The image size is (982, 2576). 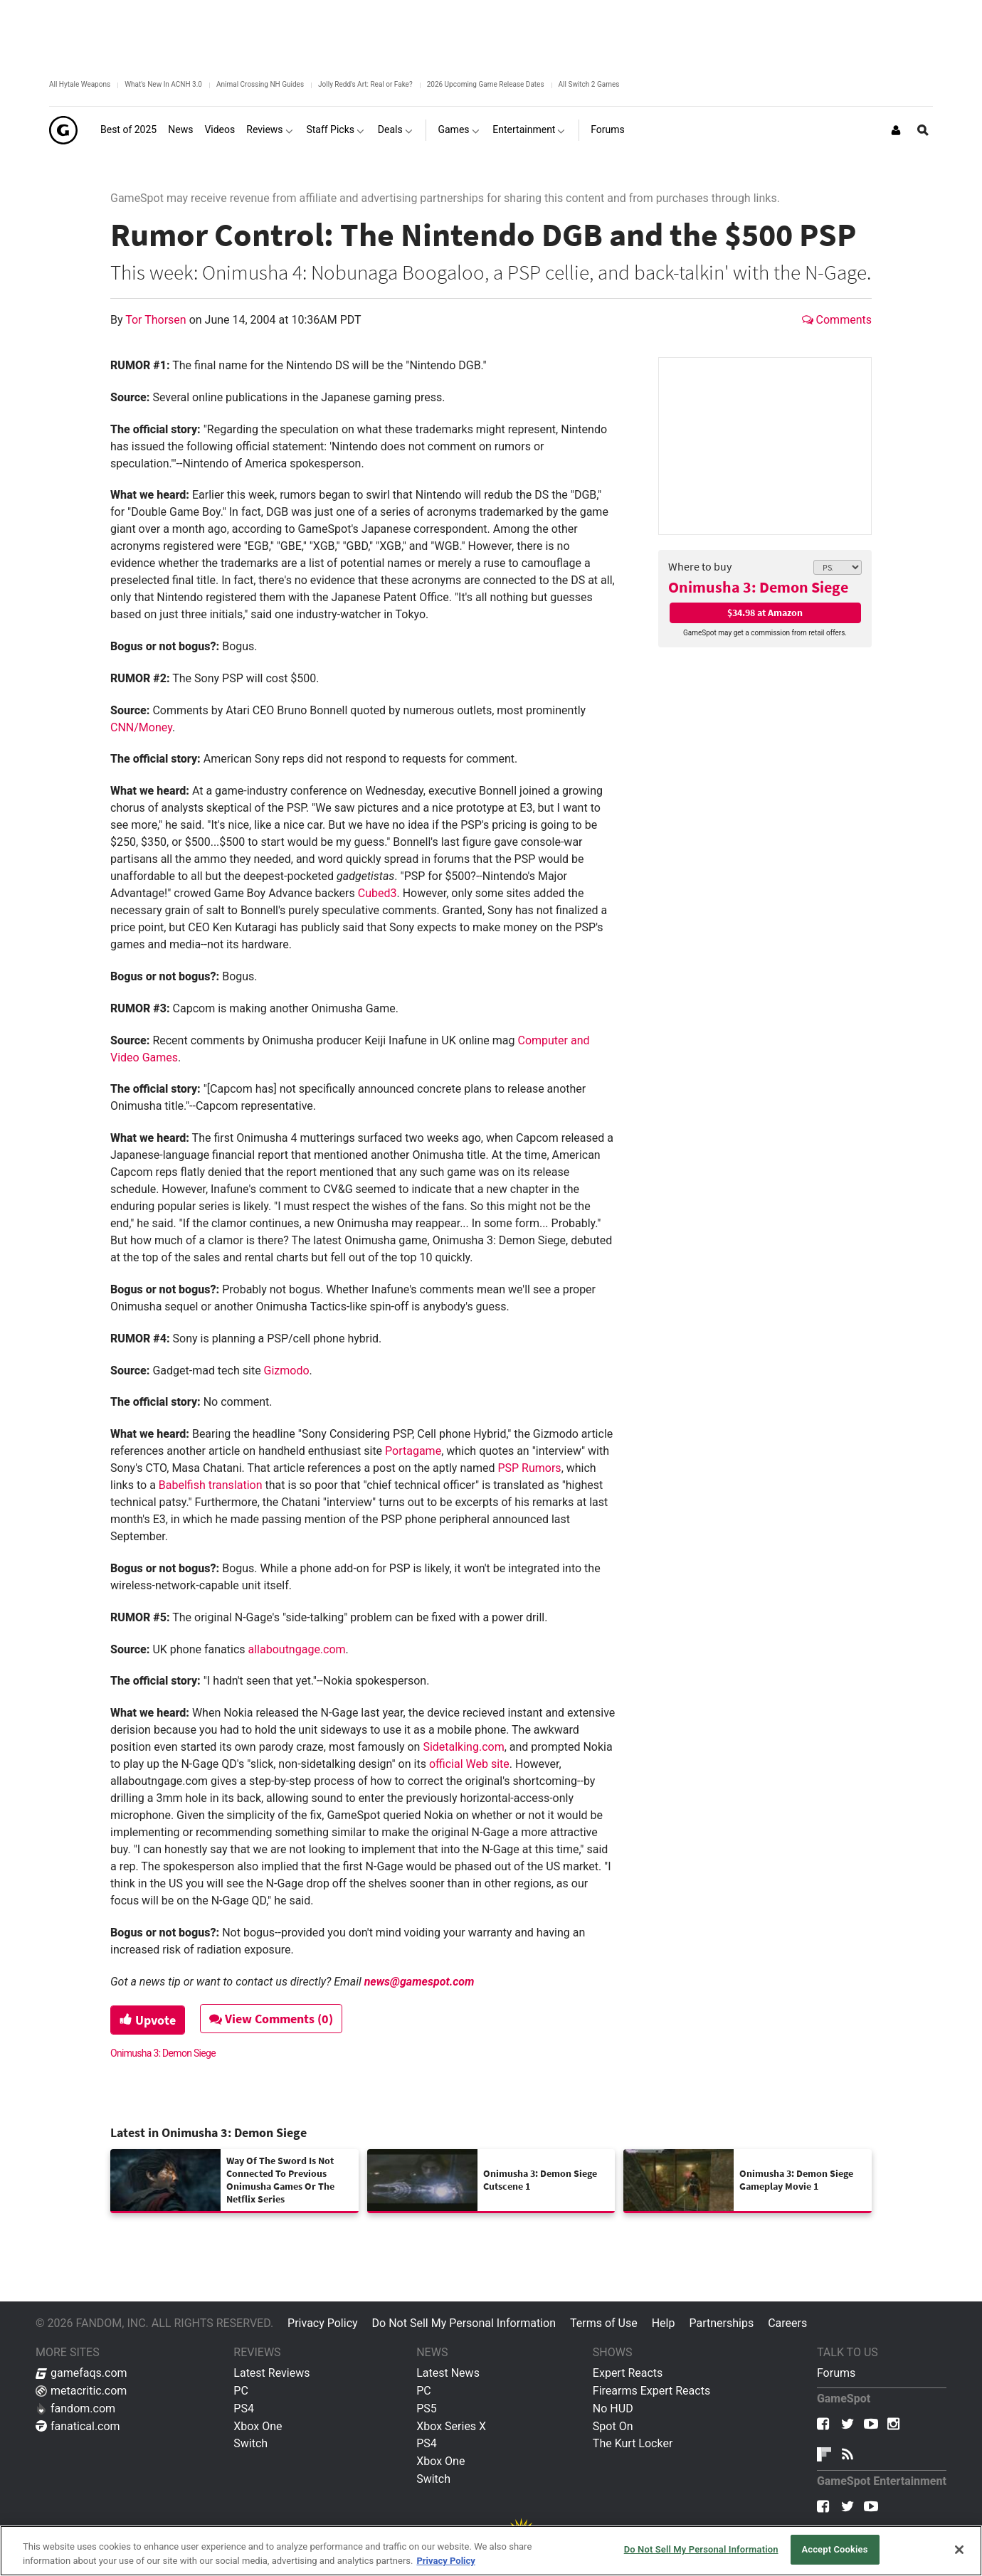 What do you see at coordinates (243, 2408) in the screenshot?
I see `PS4` at bounding box center [243, 2408].